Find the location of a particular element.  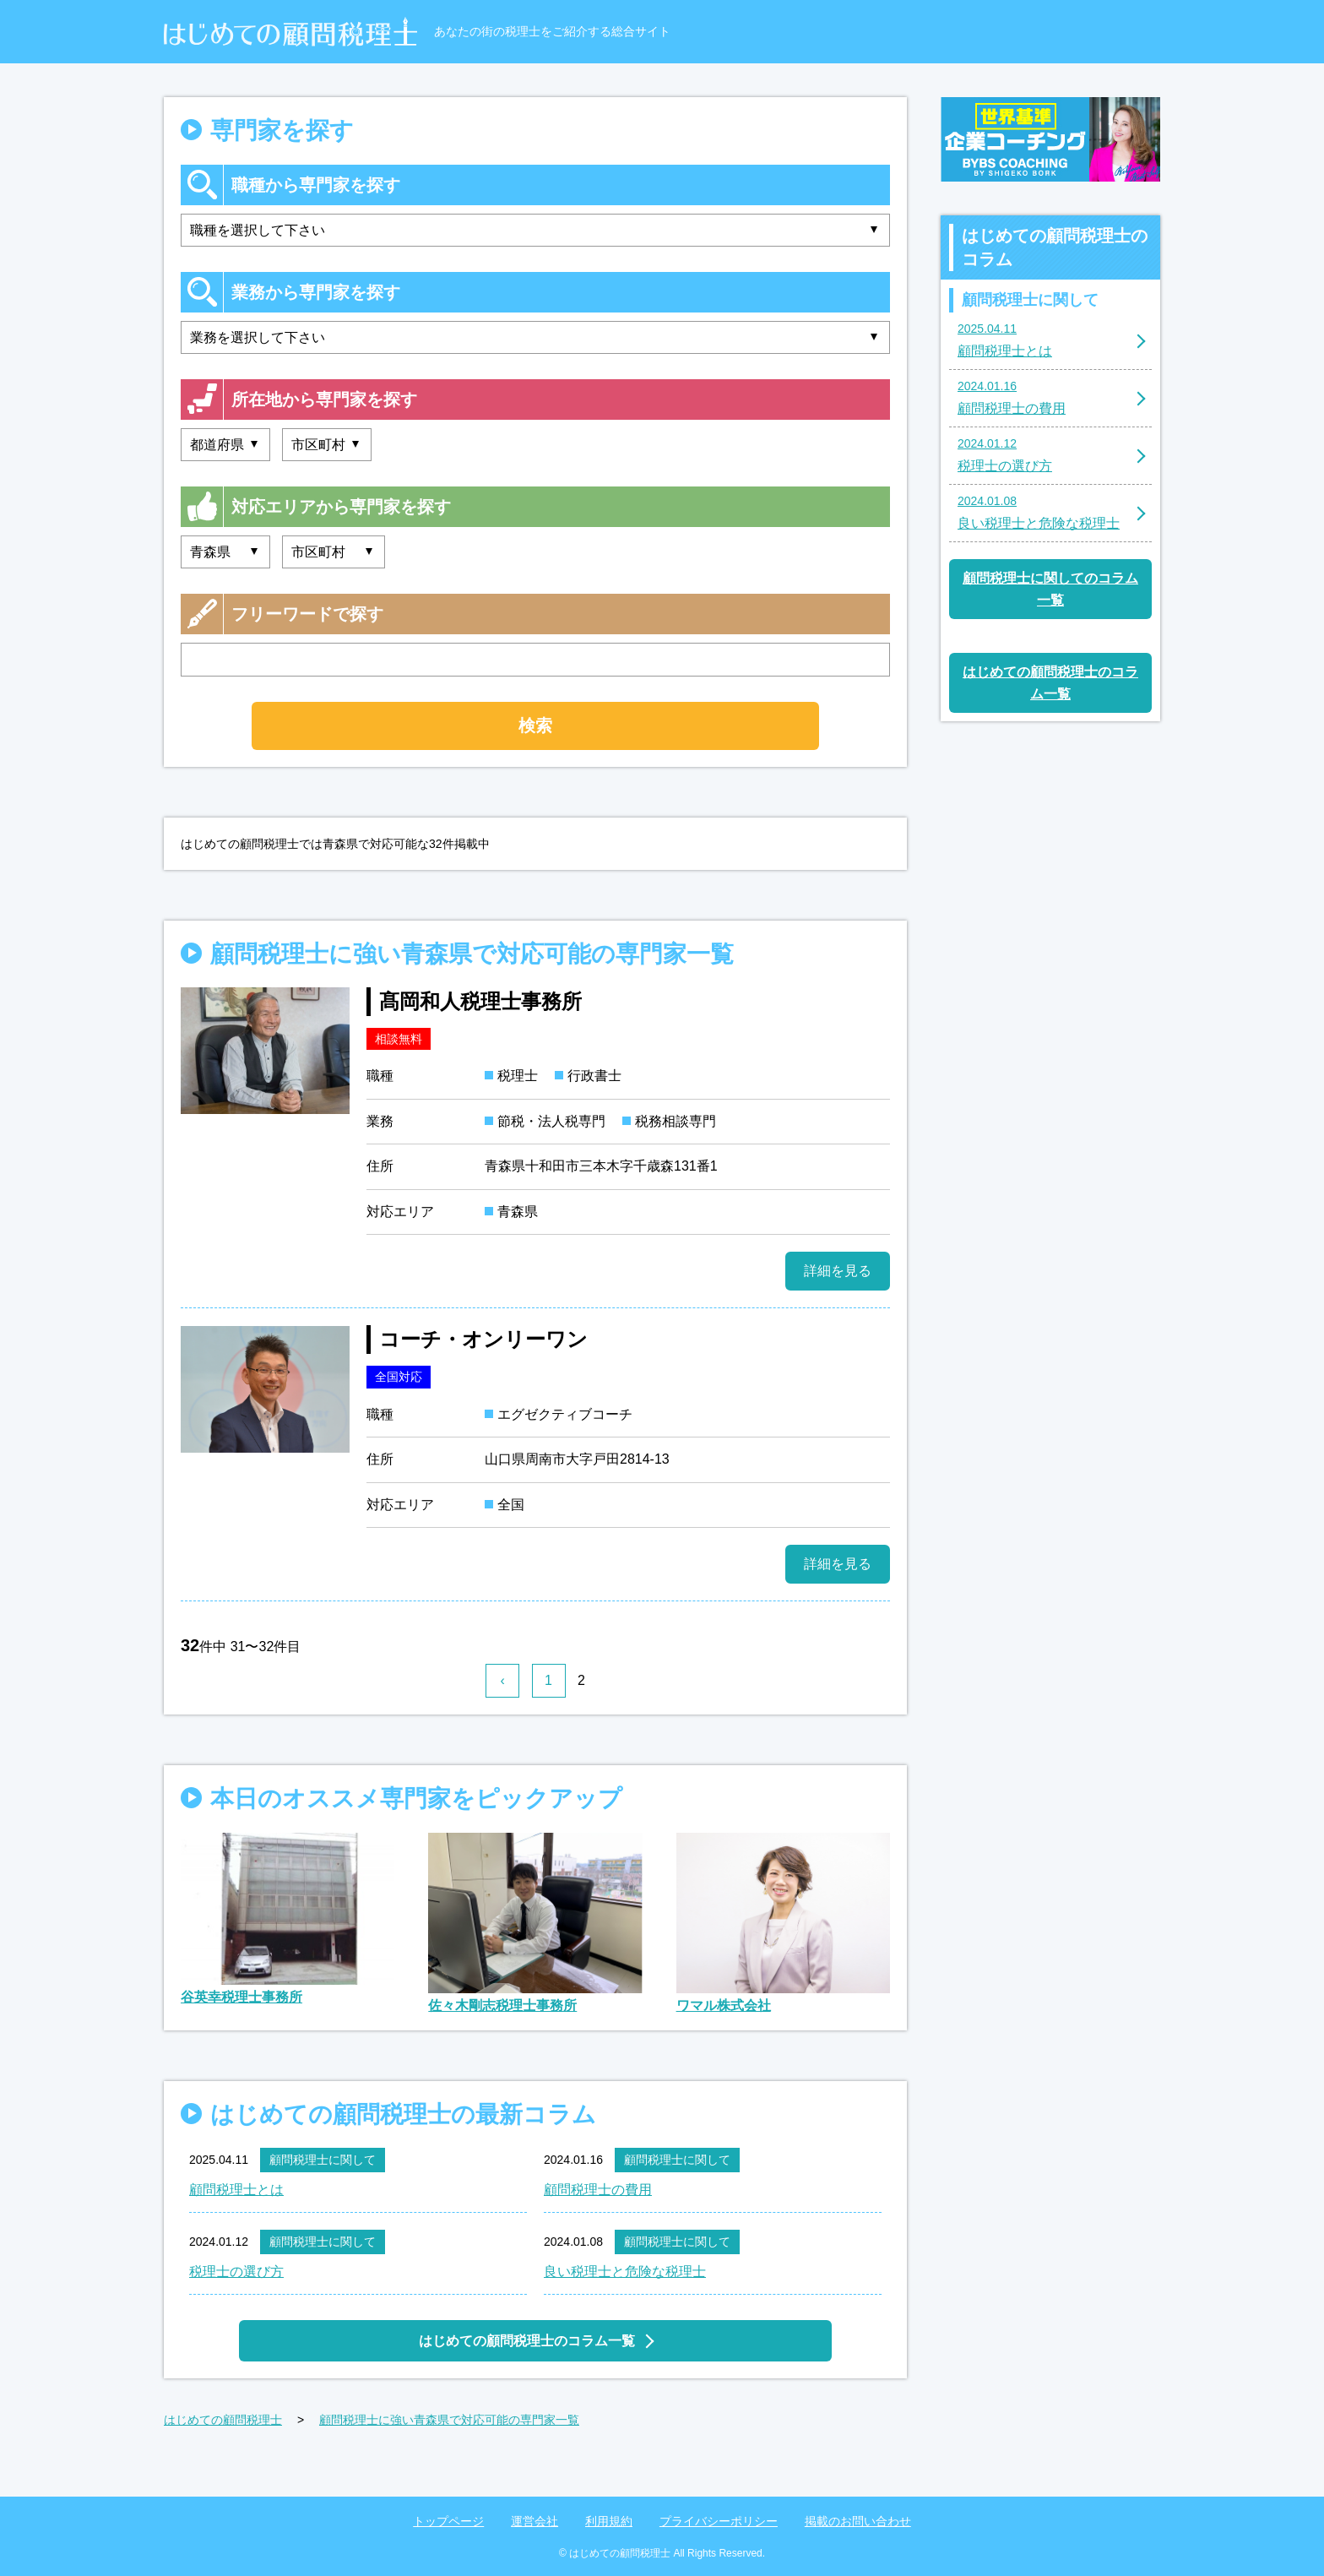

税理士の選び方 is located at coordinates (236, 2271).